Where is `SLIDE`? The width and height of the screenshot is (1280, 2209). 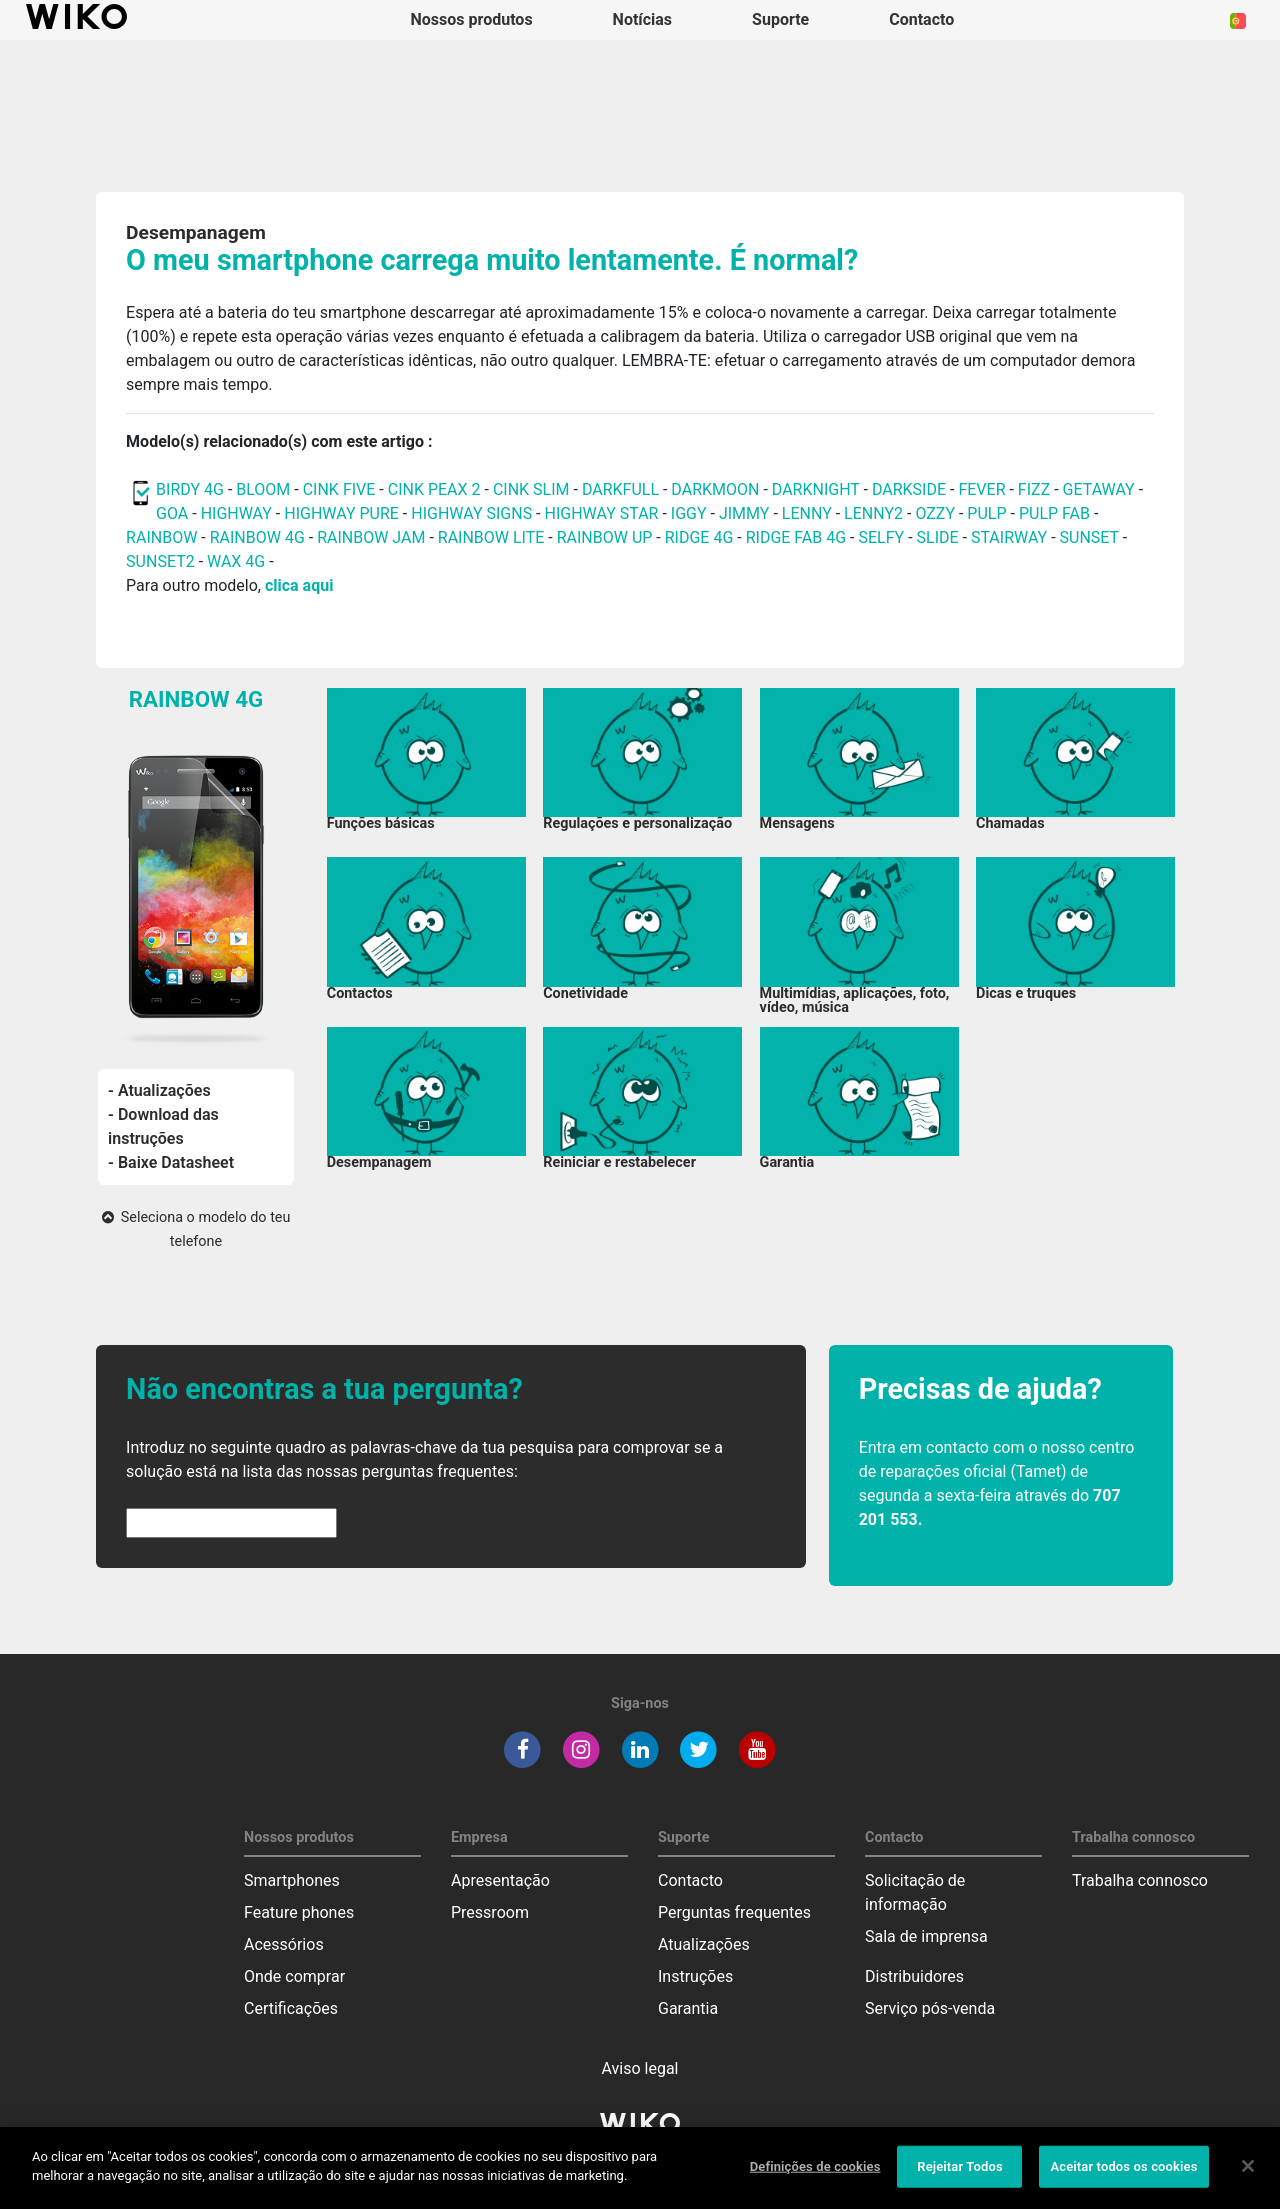
SLIDE is located at coordinates (938, 537).